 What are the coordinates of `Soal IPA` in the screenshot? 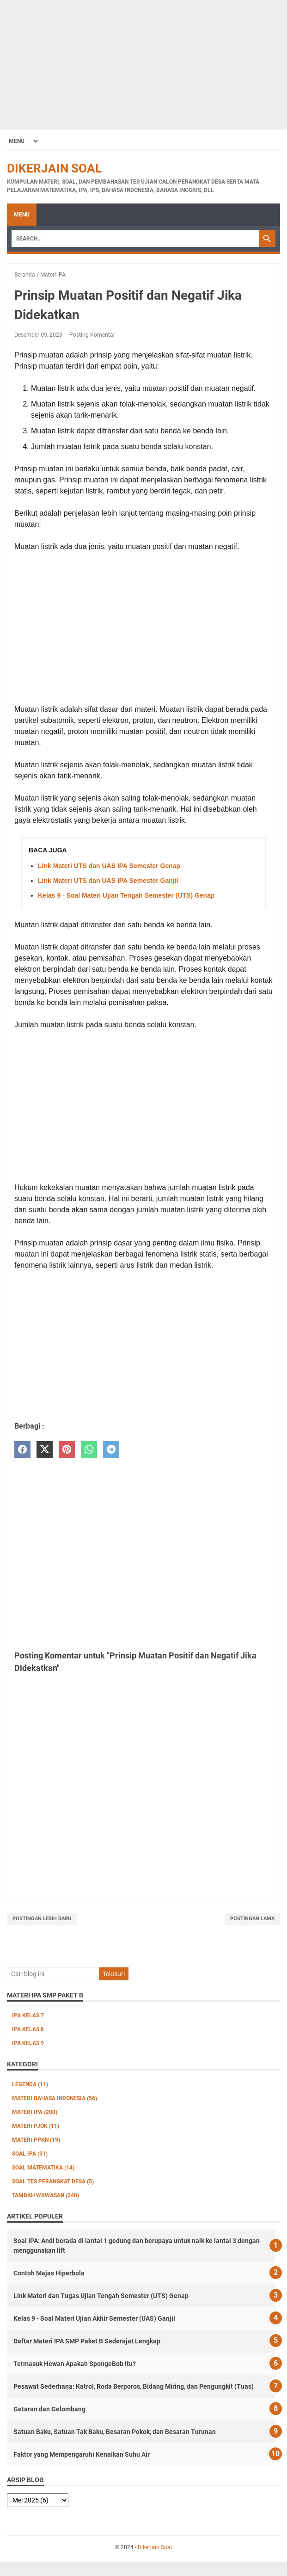 It's located at (30, 2154).